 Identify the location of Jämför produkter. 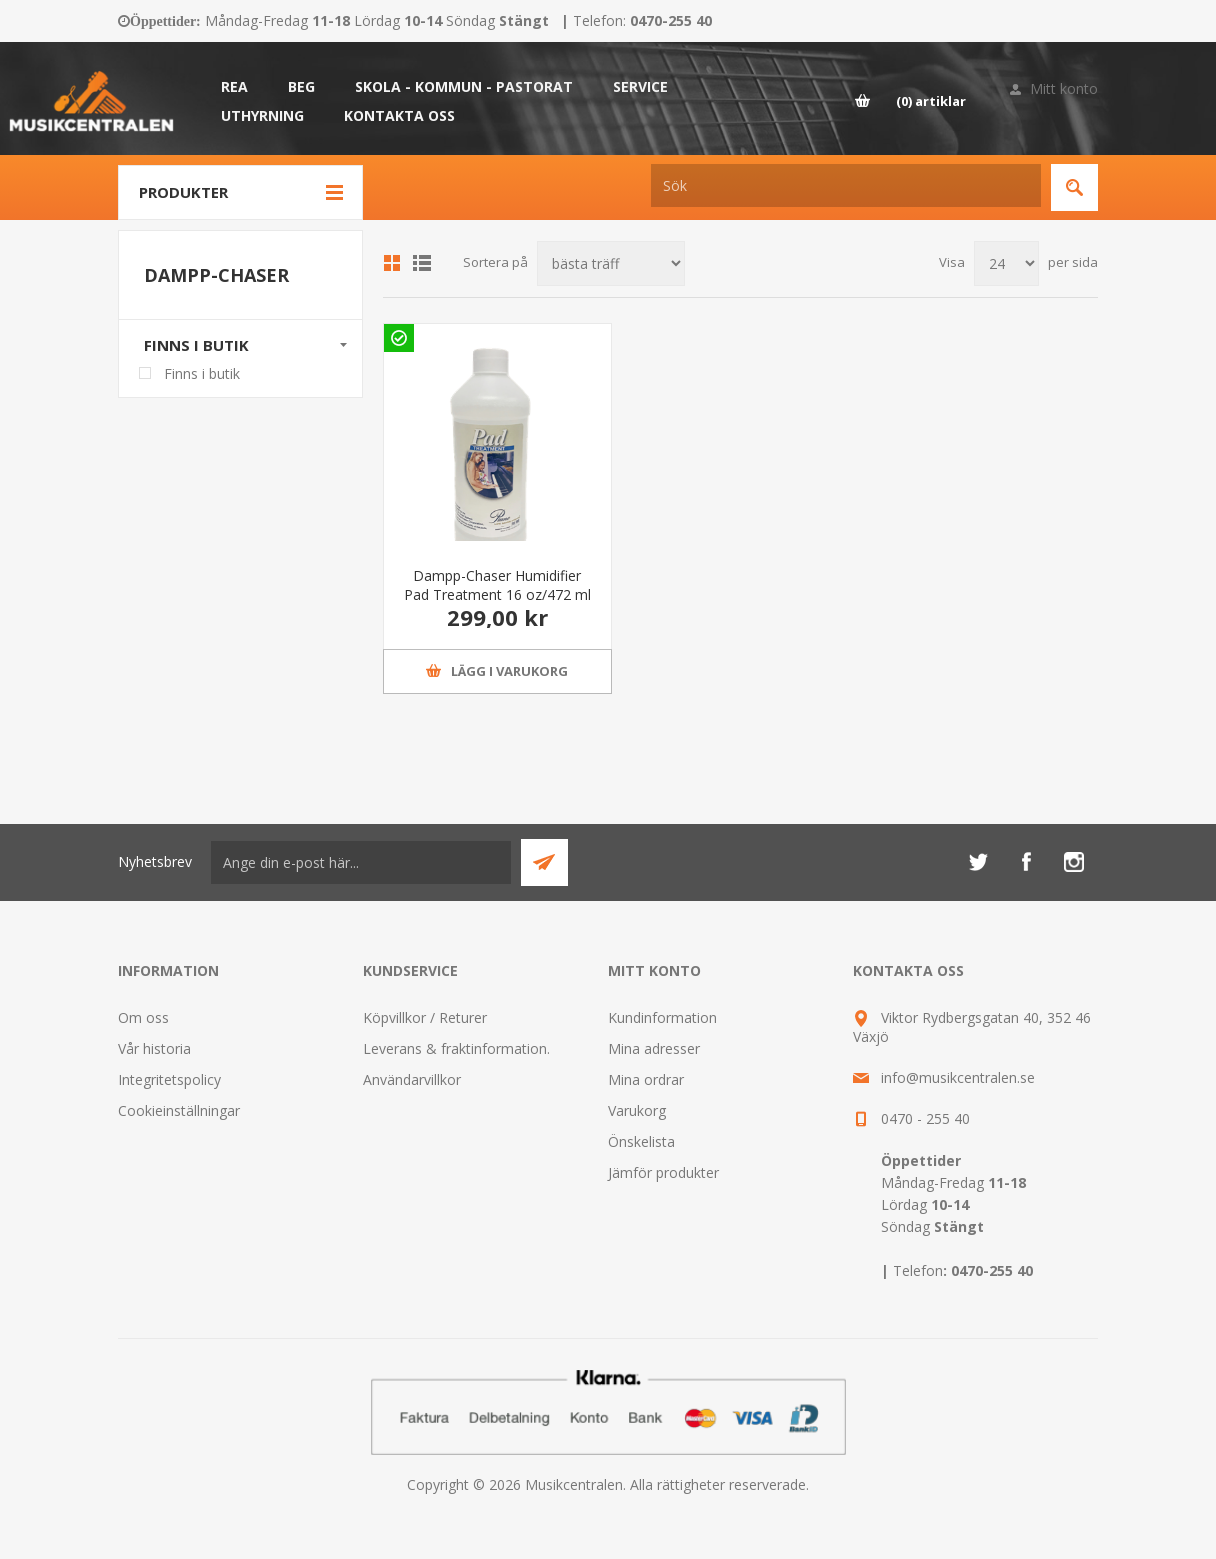
(663, 1172).